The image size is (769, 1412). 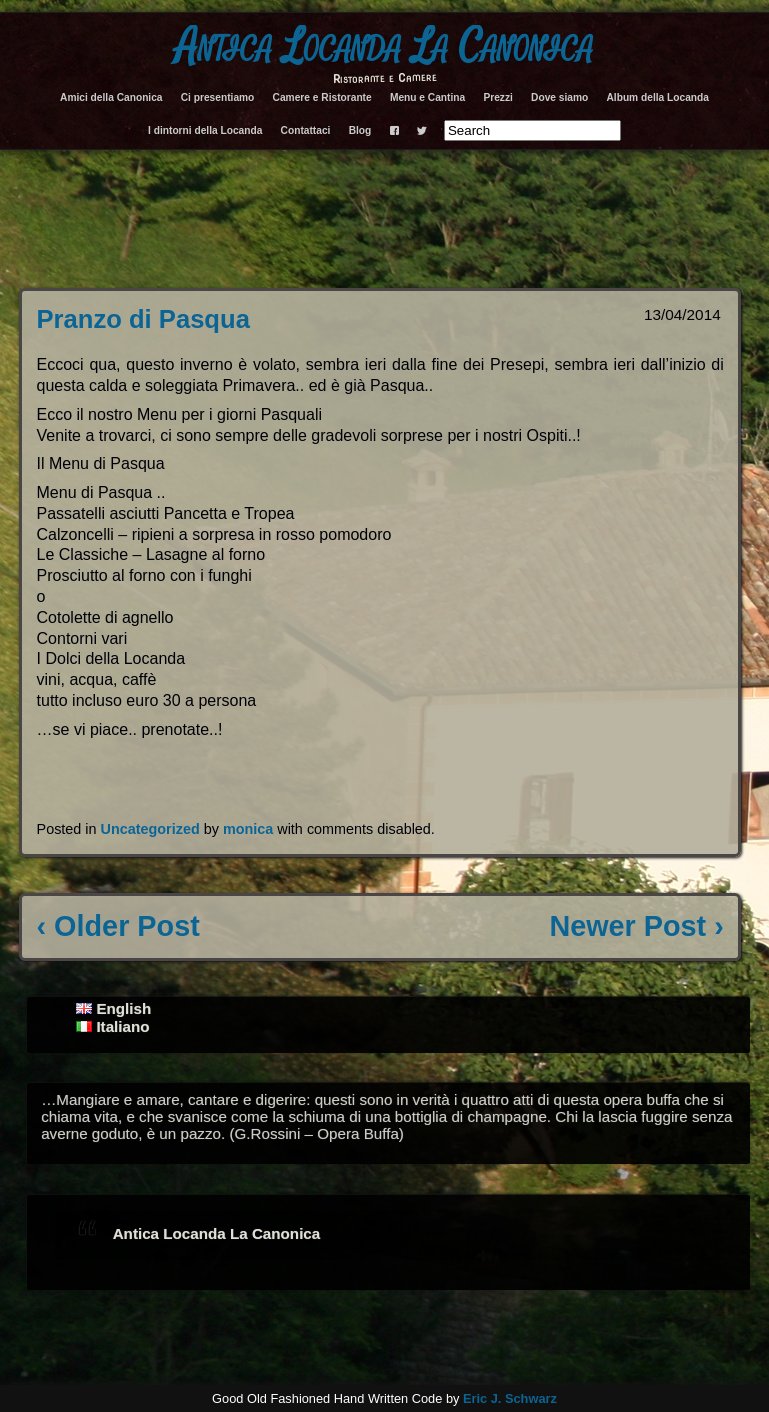 What do you see at coordinates (150, 829) in the screenshot?
I see `Uncategorized` at bounding box center [150, 829].